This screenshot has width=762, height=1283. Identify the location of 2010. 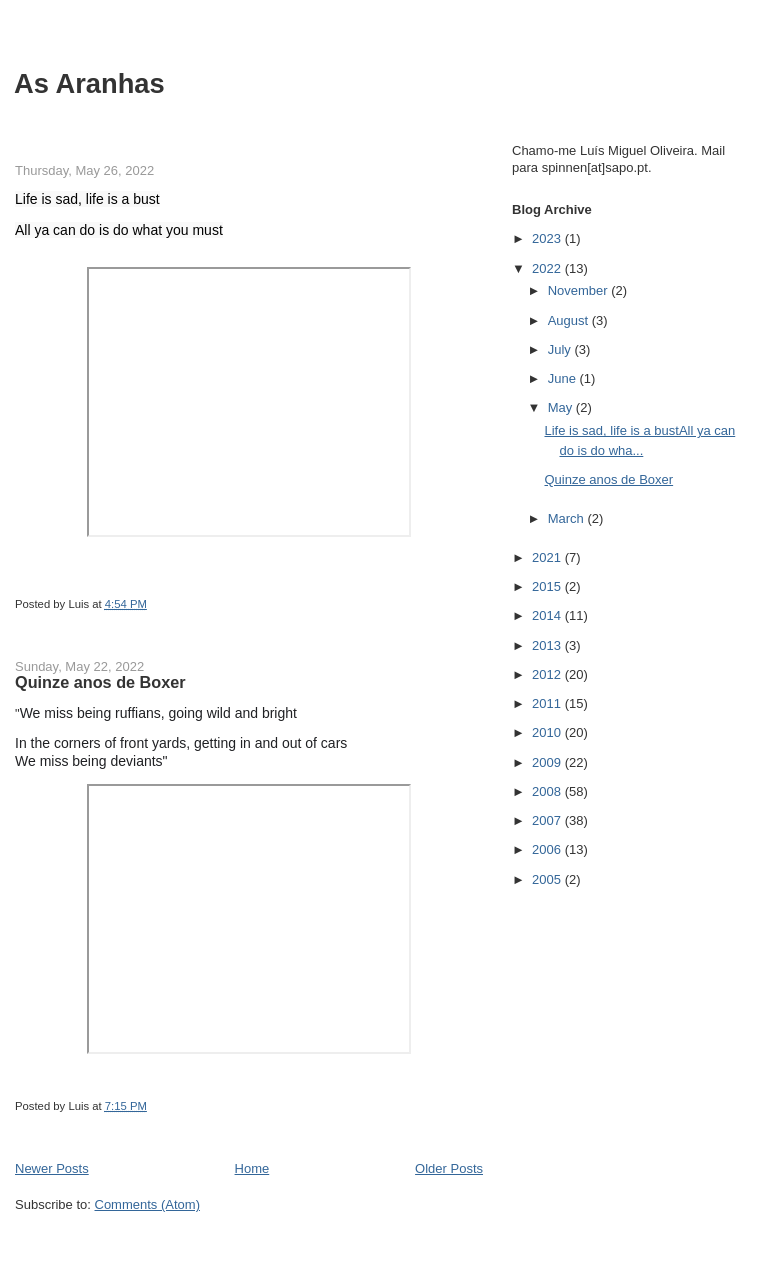
(548, 732).